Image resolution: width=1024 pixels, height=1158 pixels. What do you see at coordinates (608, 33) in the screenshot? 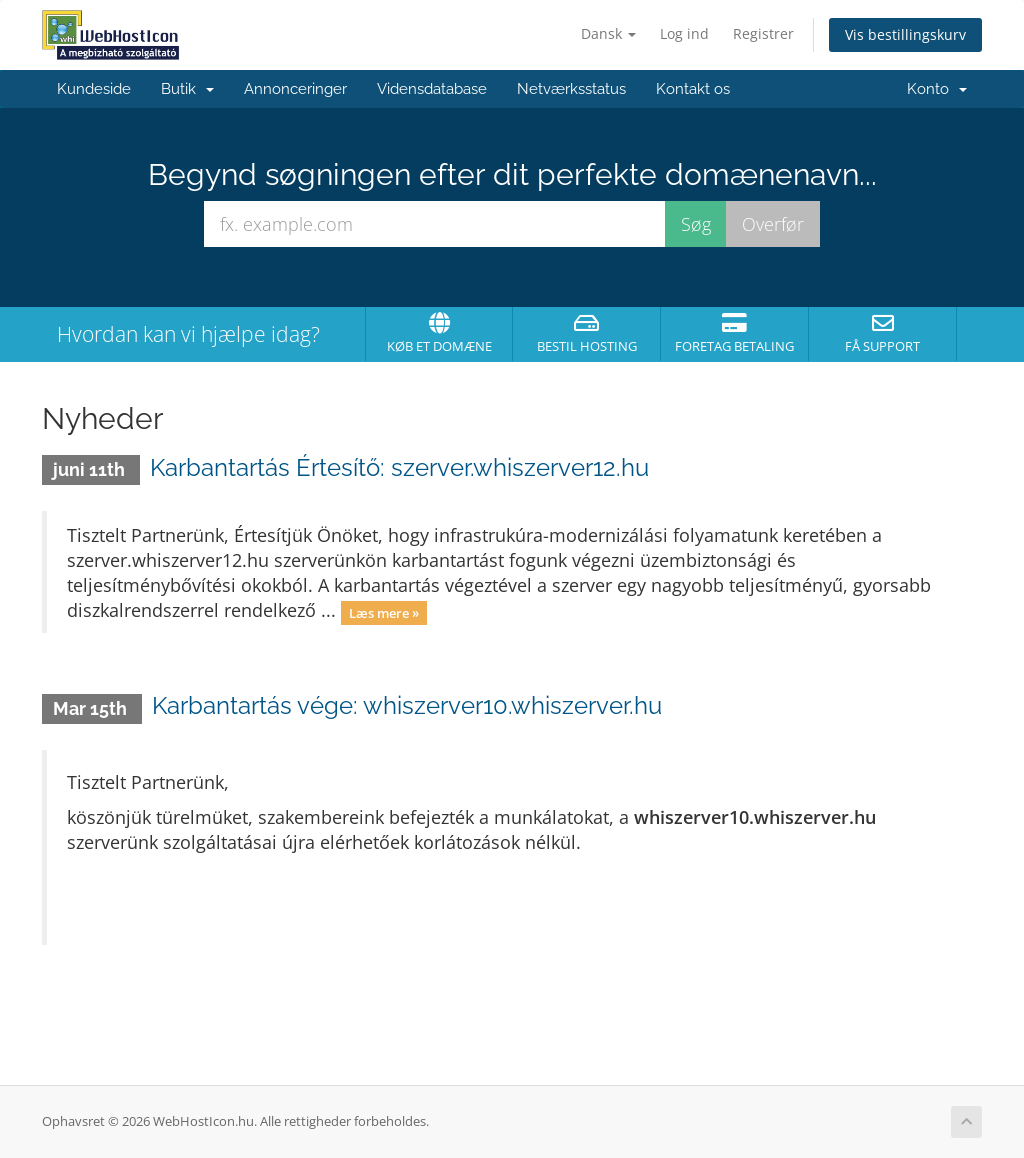
I see `Dansk` at bounding box center [608, 33].